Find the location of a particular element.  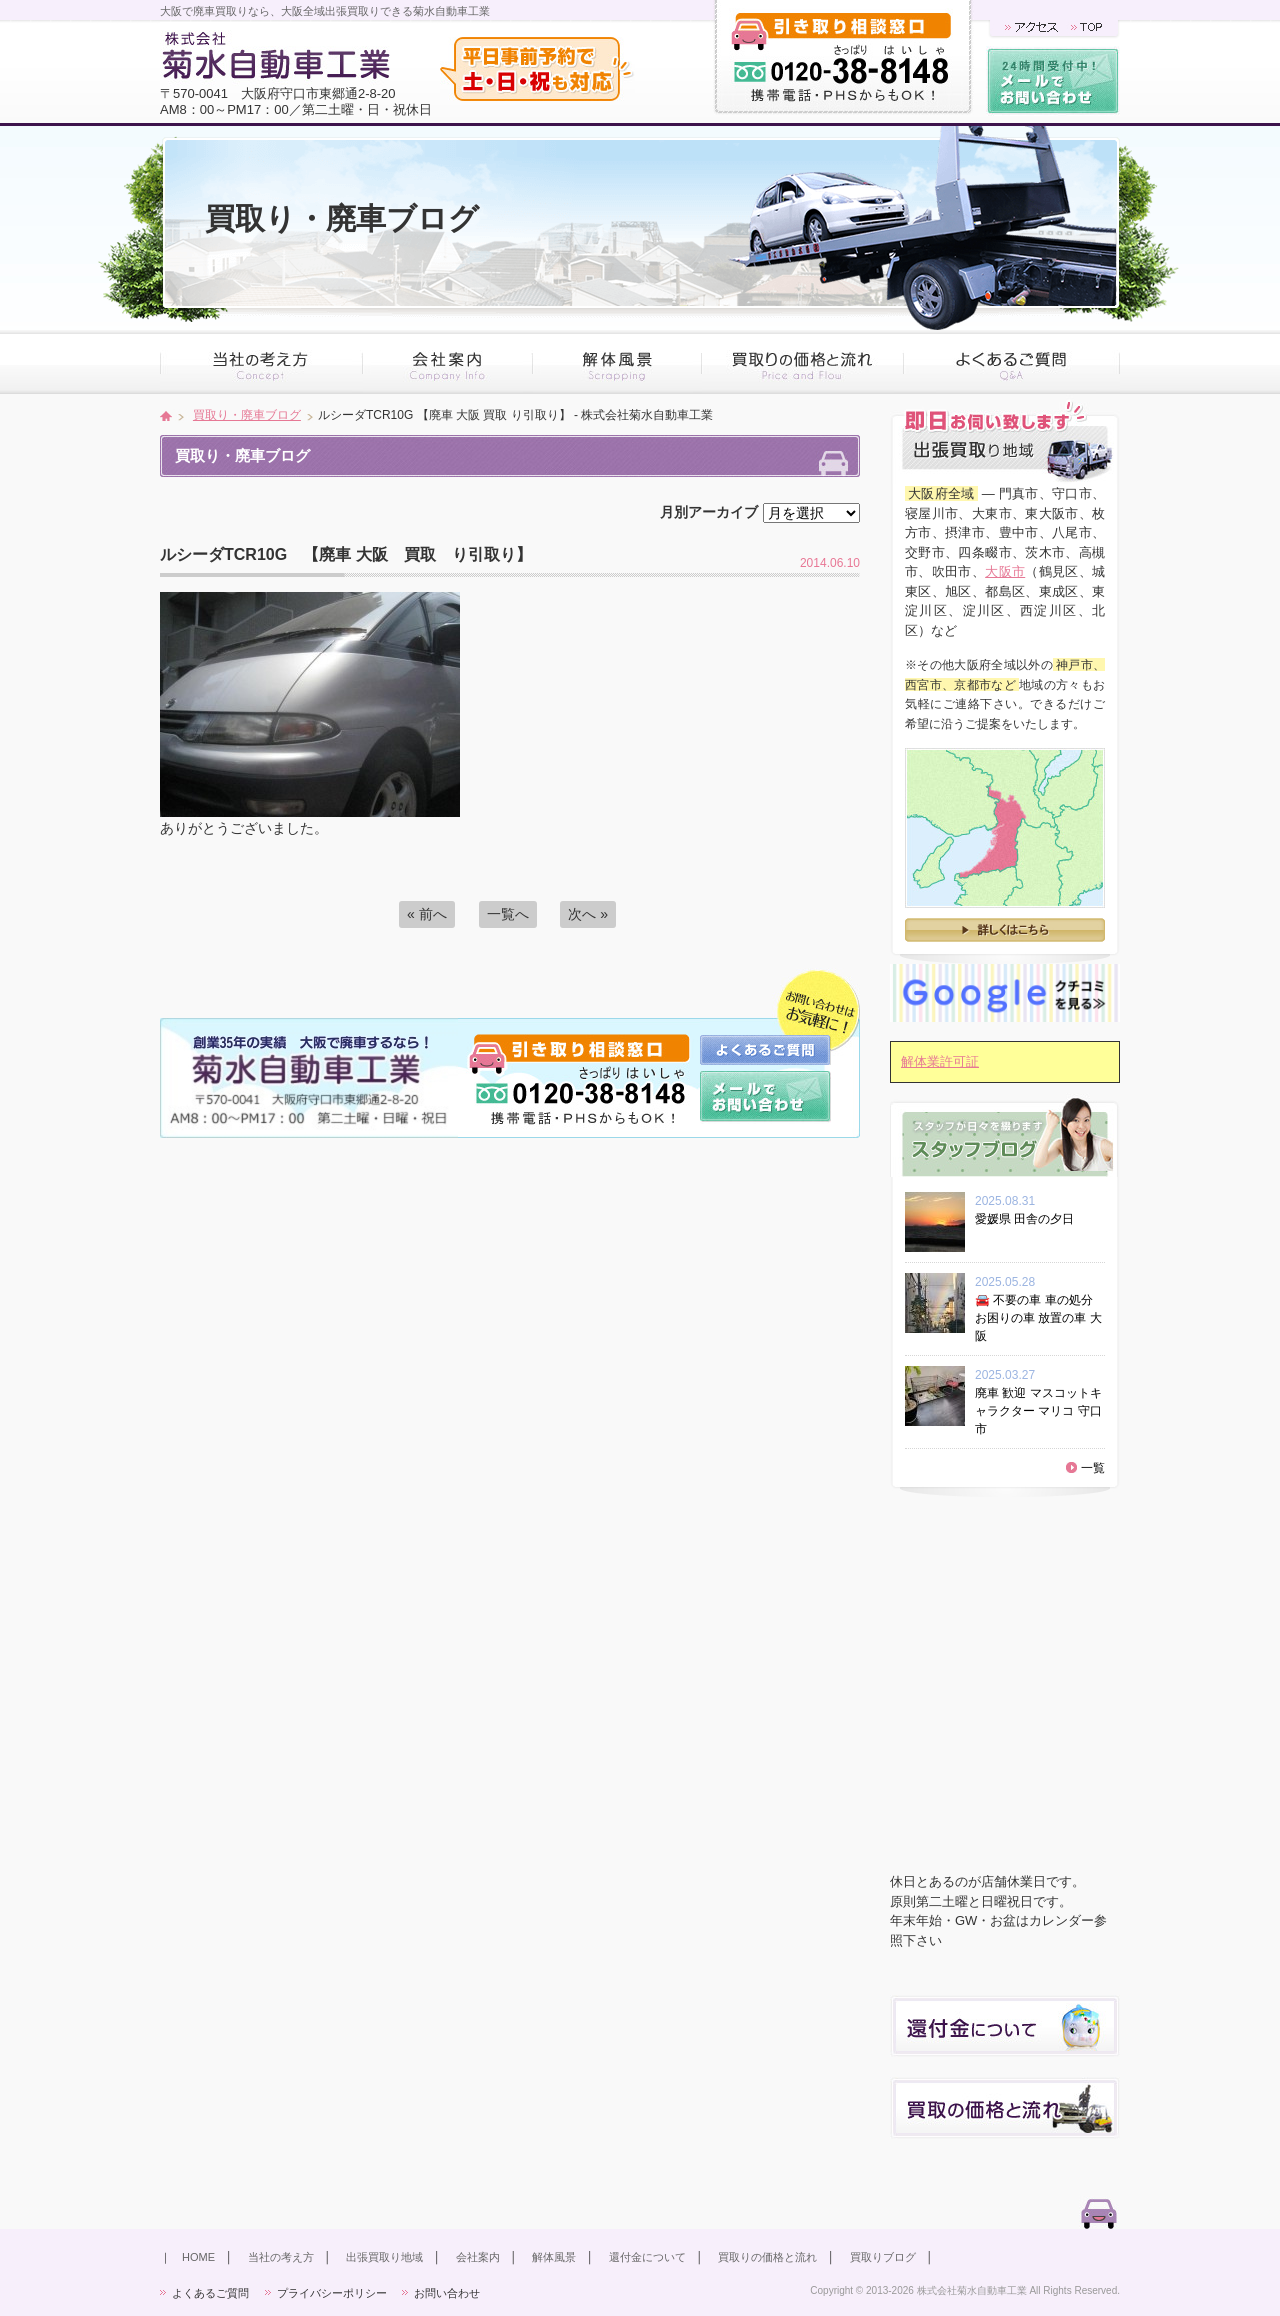

廃車 歓迎 マスコットキャラクター マリコ 守口市 is located at coordinates (1038, 1411).